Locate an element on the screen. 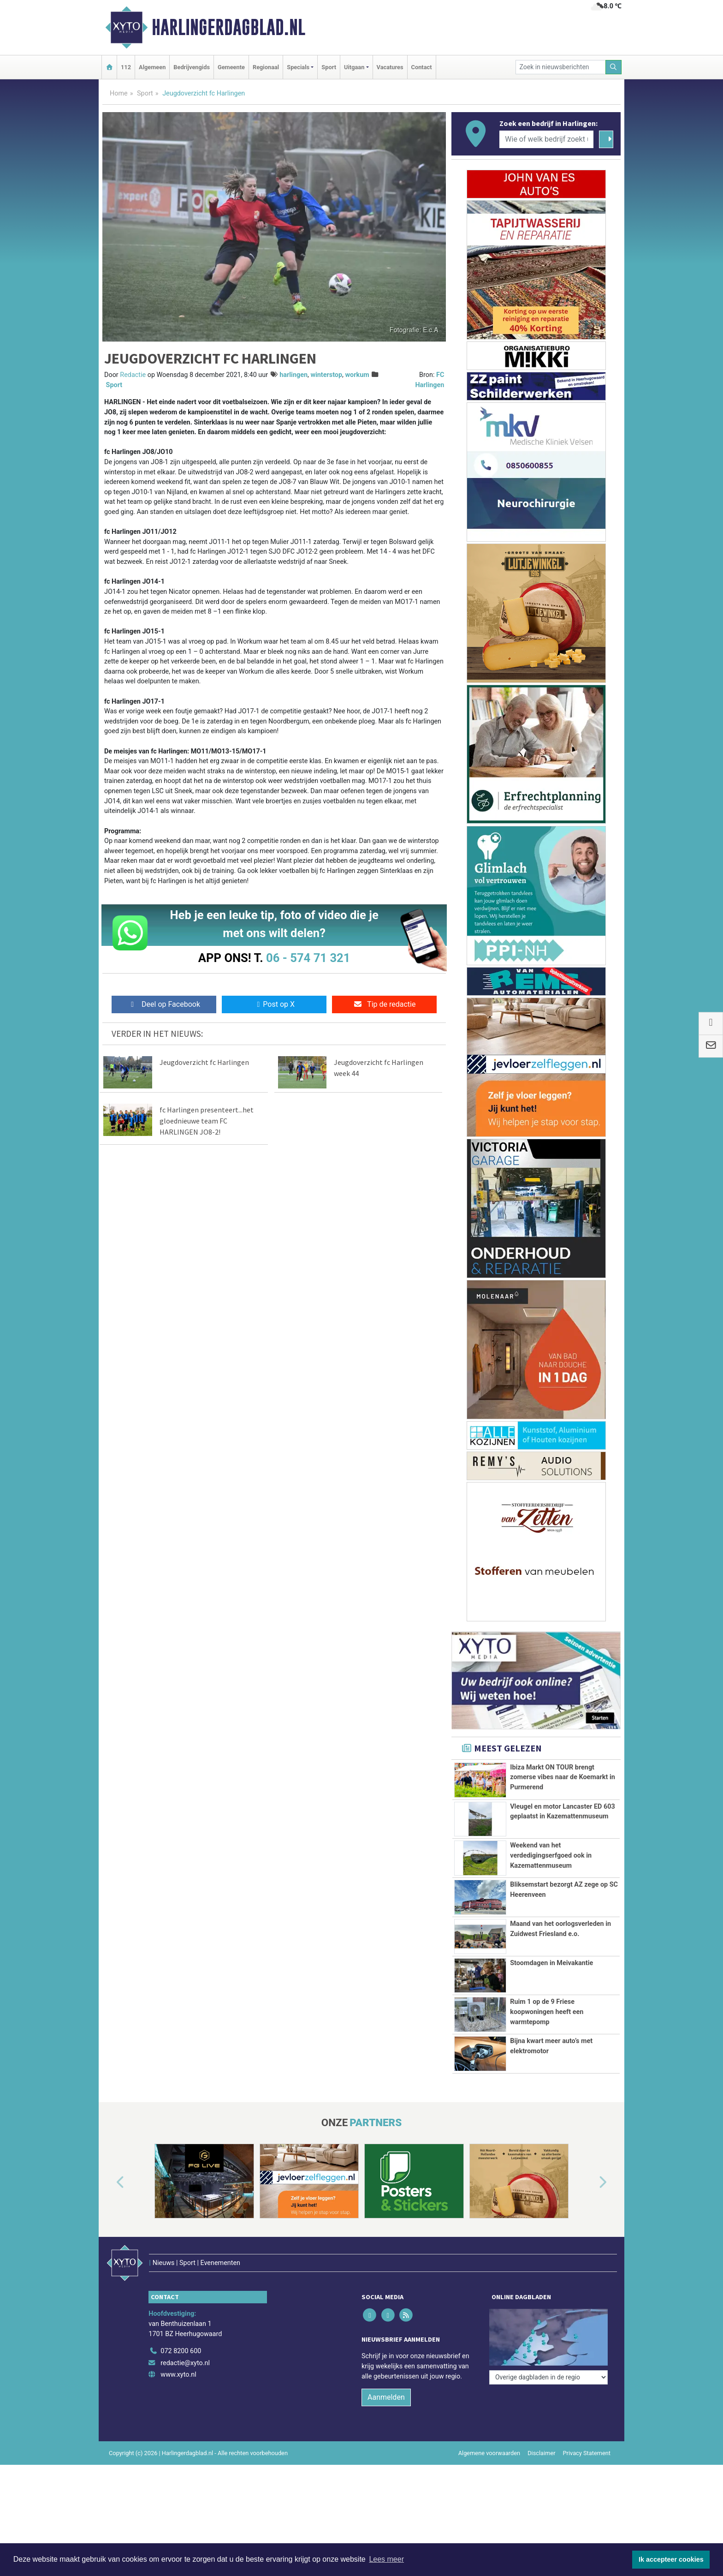  fc Harlingen presenteert...het gloednieuwe team FC HARLINGEN JO8-2! is located at coordinates (207, 1120).